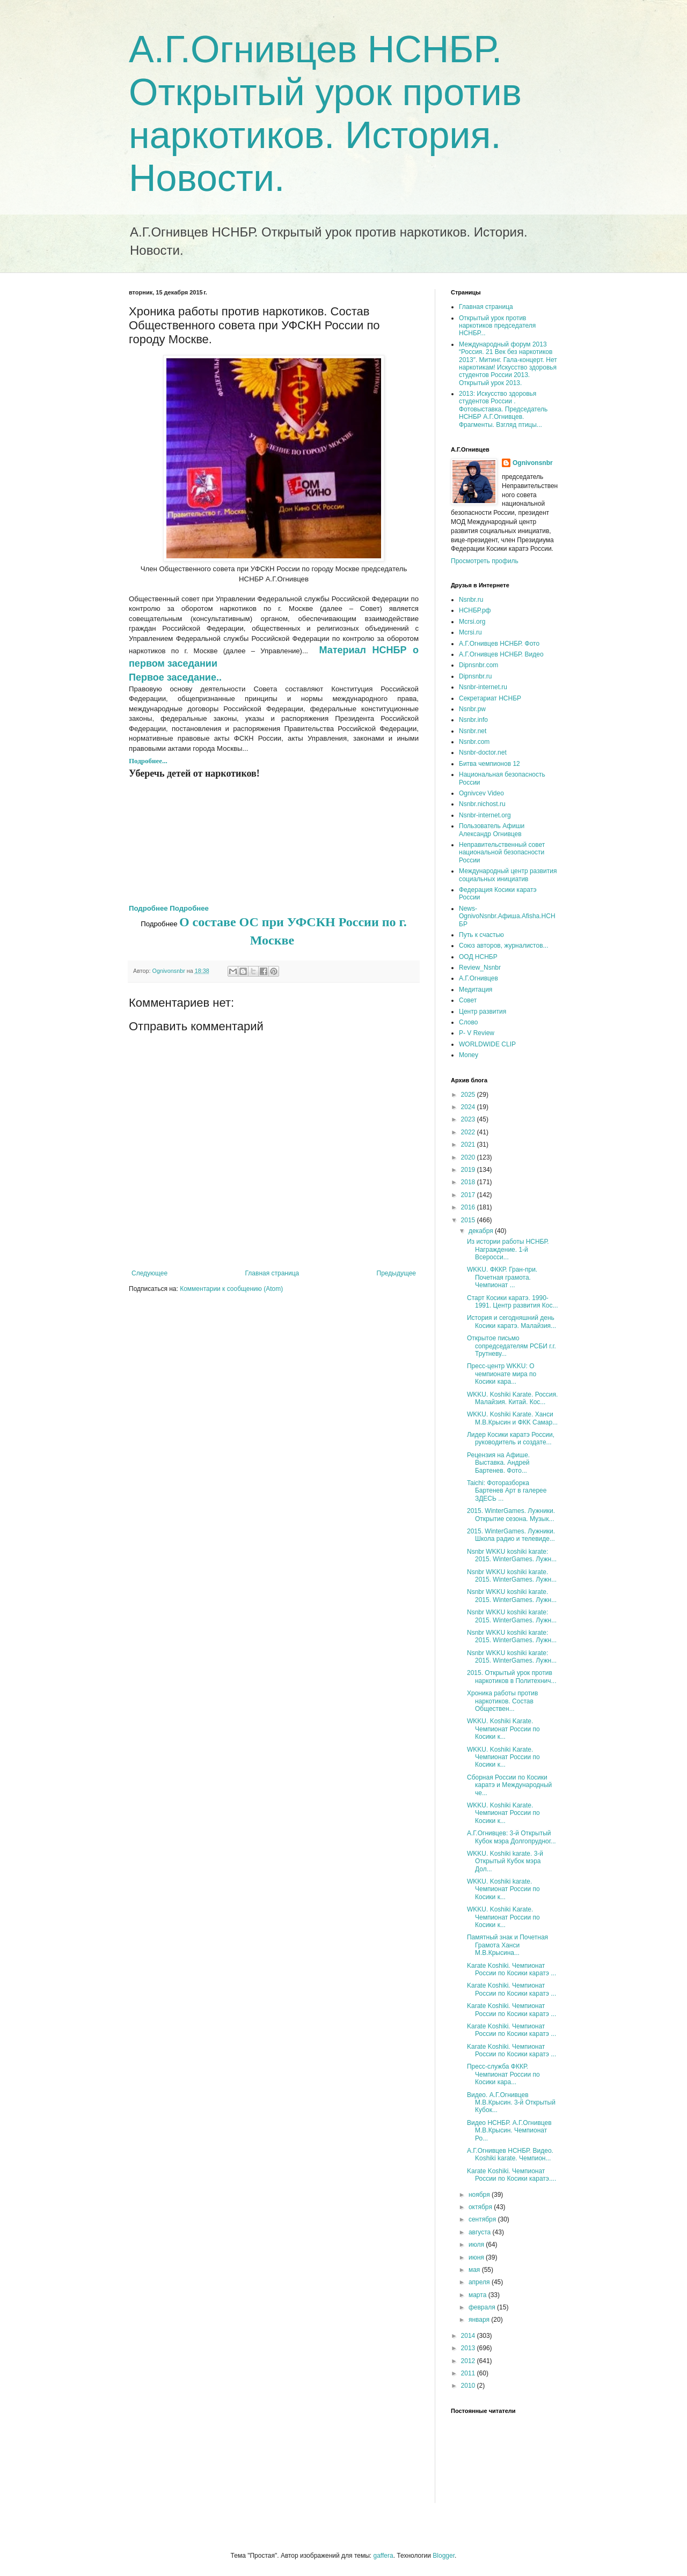  Describe the element at coordinates (491, 829) in the screenshot. I see `Пользователь Афиши Александр Огнивцев` at that location.